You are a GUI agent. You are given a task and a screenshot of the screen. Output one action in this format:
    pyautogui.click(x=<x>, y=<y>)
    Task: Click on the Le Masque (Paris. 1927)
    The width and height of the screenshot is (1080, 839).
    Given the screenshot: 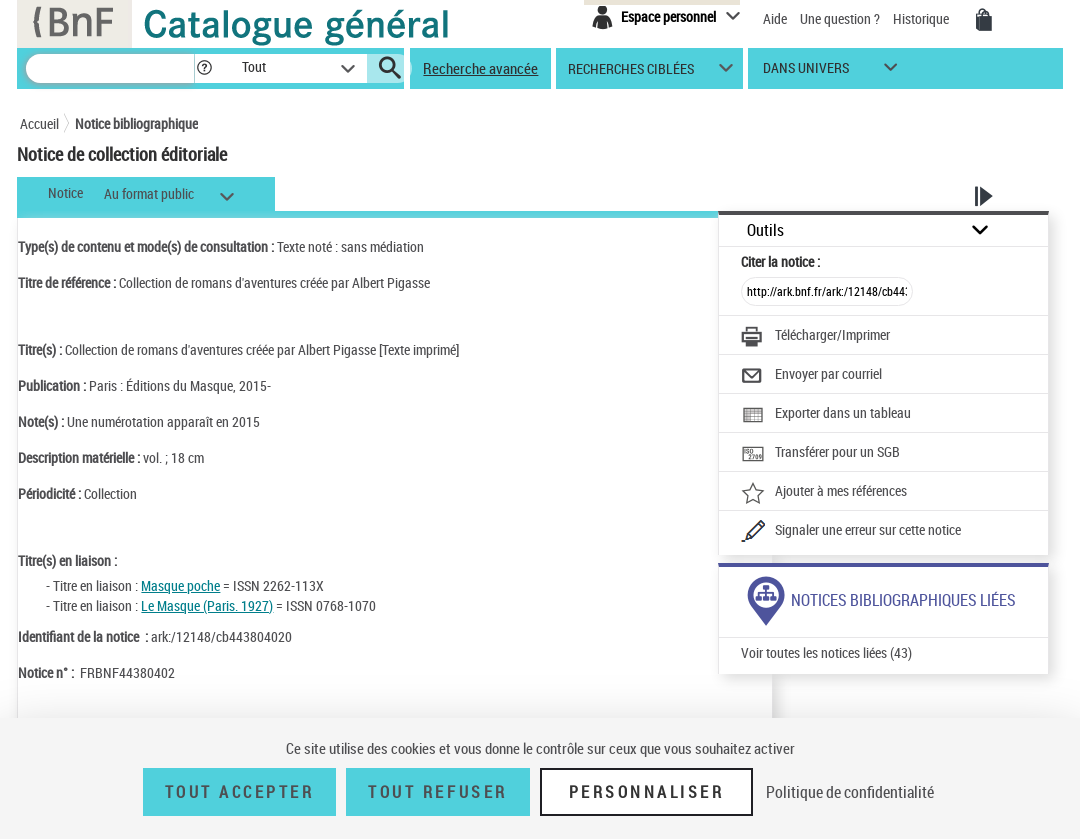 What is the action you would take?
    pyautogui.click(x=207, y=605)
    